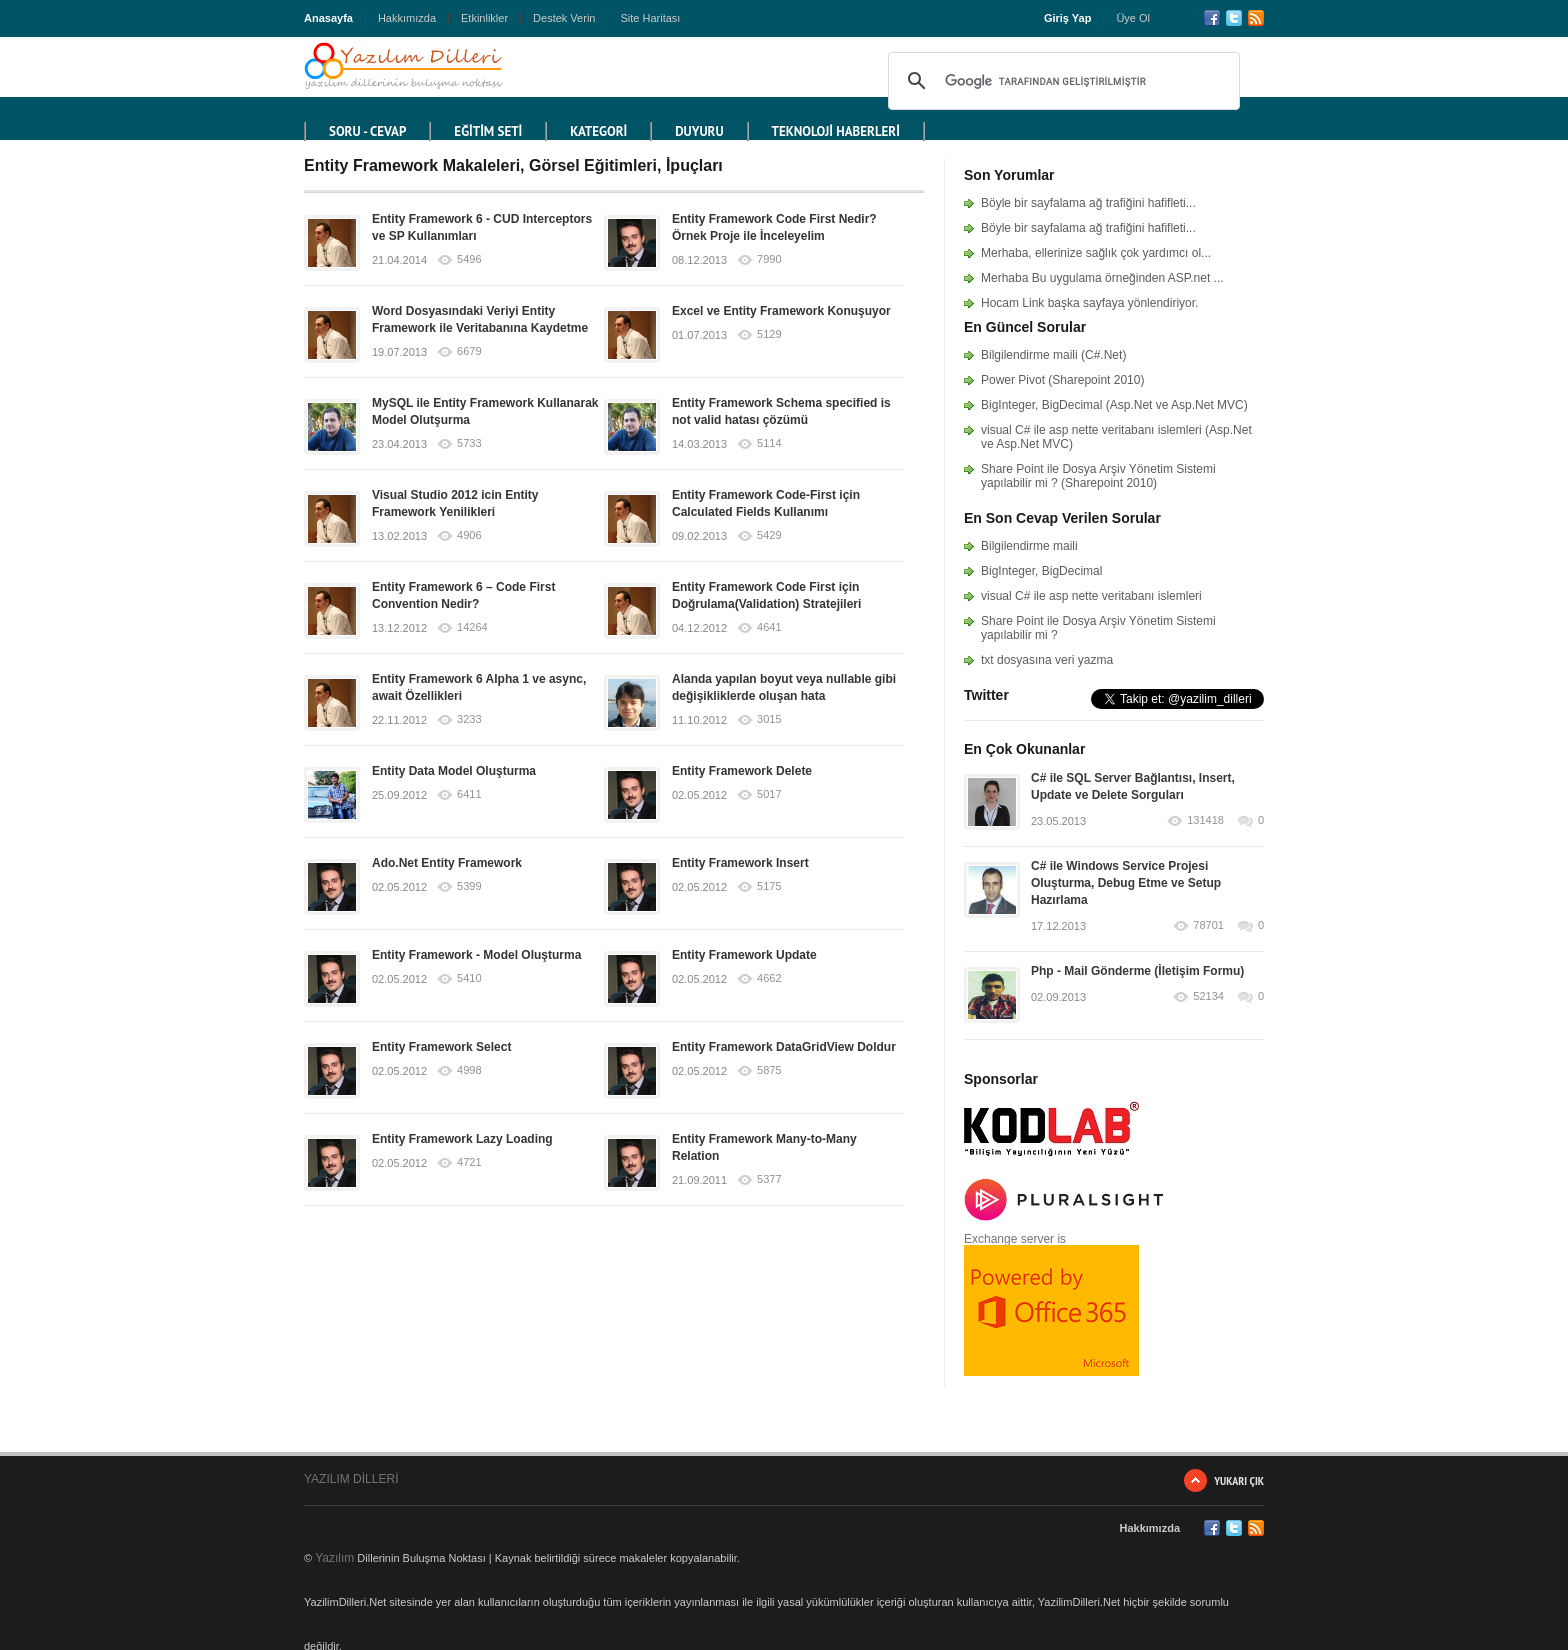 The width and height of the screenshot is (1568, 1650). I want to click on 5377, so click(769, 1179).